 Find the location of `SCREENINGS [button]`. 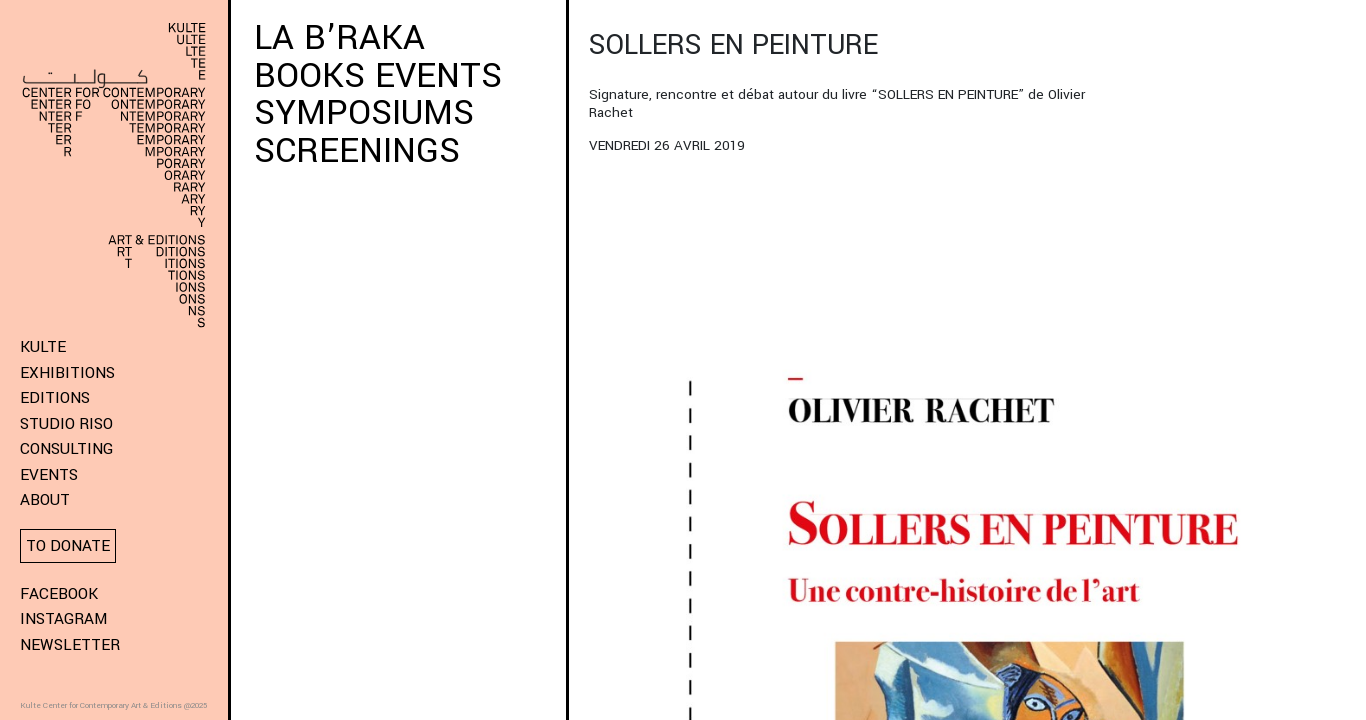

SCREENINGS [button] is located at coordinates (357, 151).